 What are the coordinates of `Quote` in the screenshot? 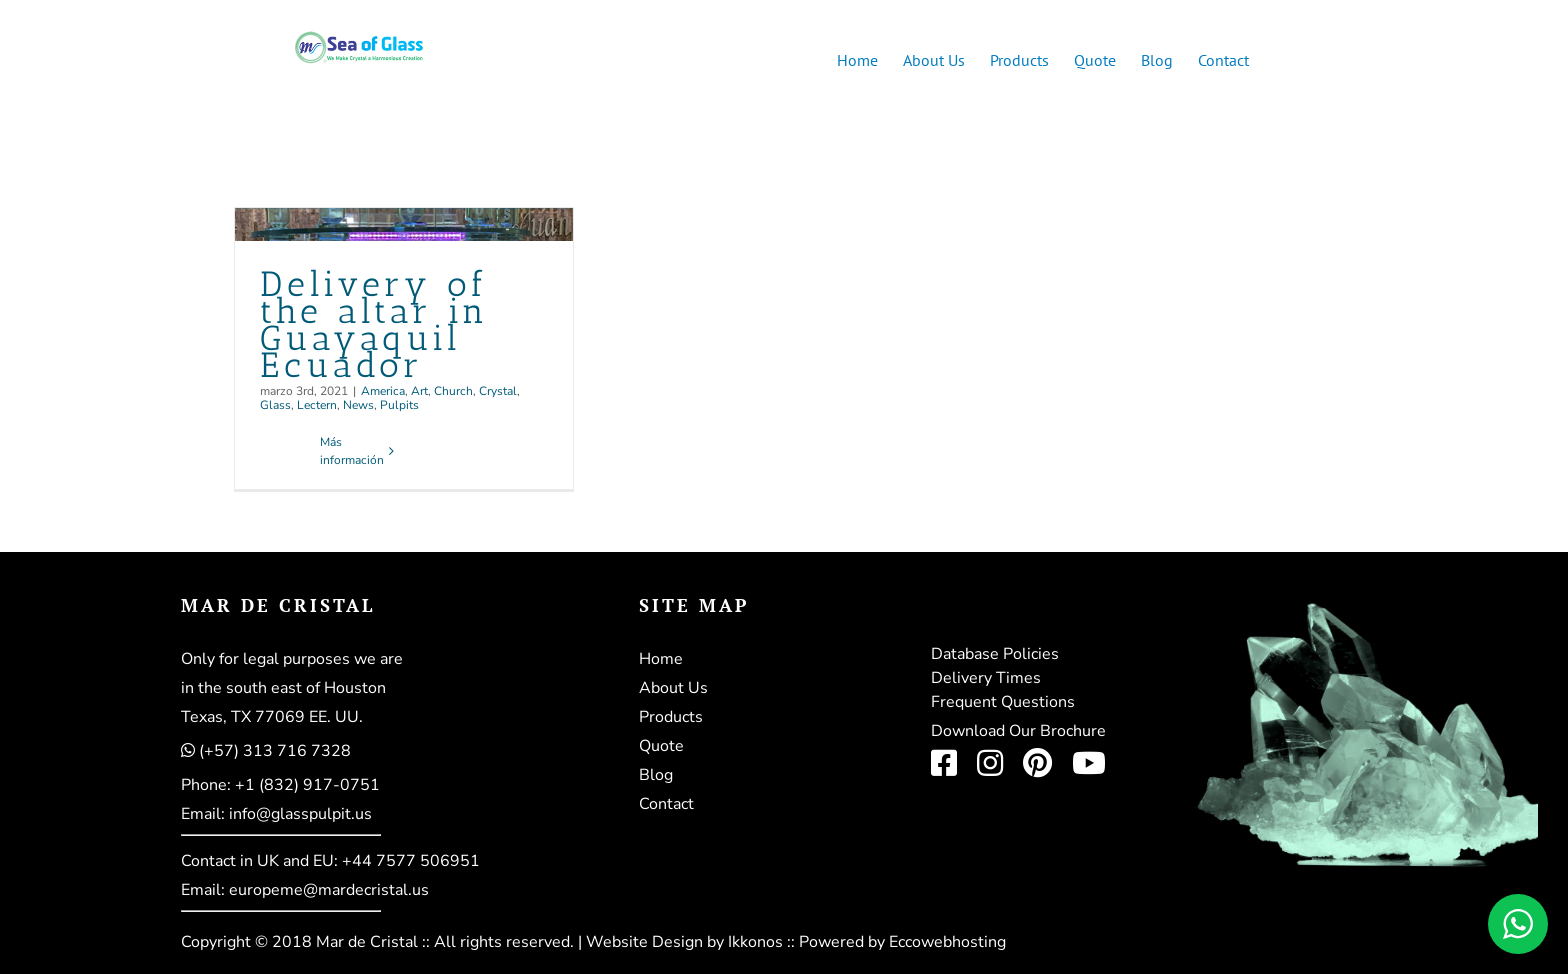 It's located at (661, 746).